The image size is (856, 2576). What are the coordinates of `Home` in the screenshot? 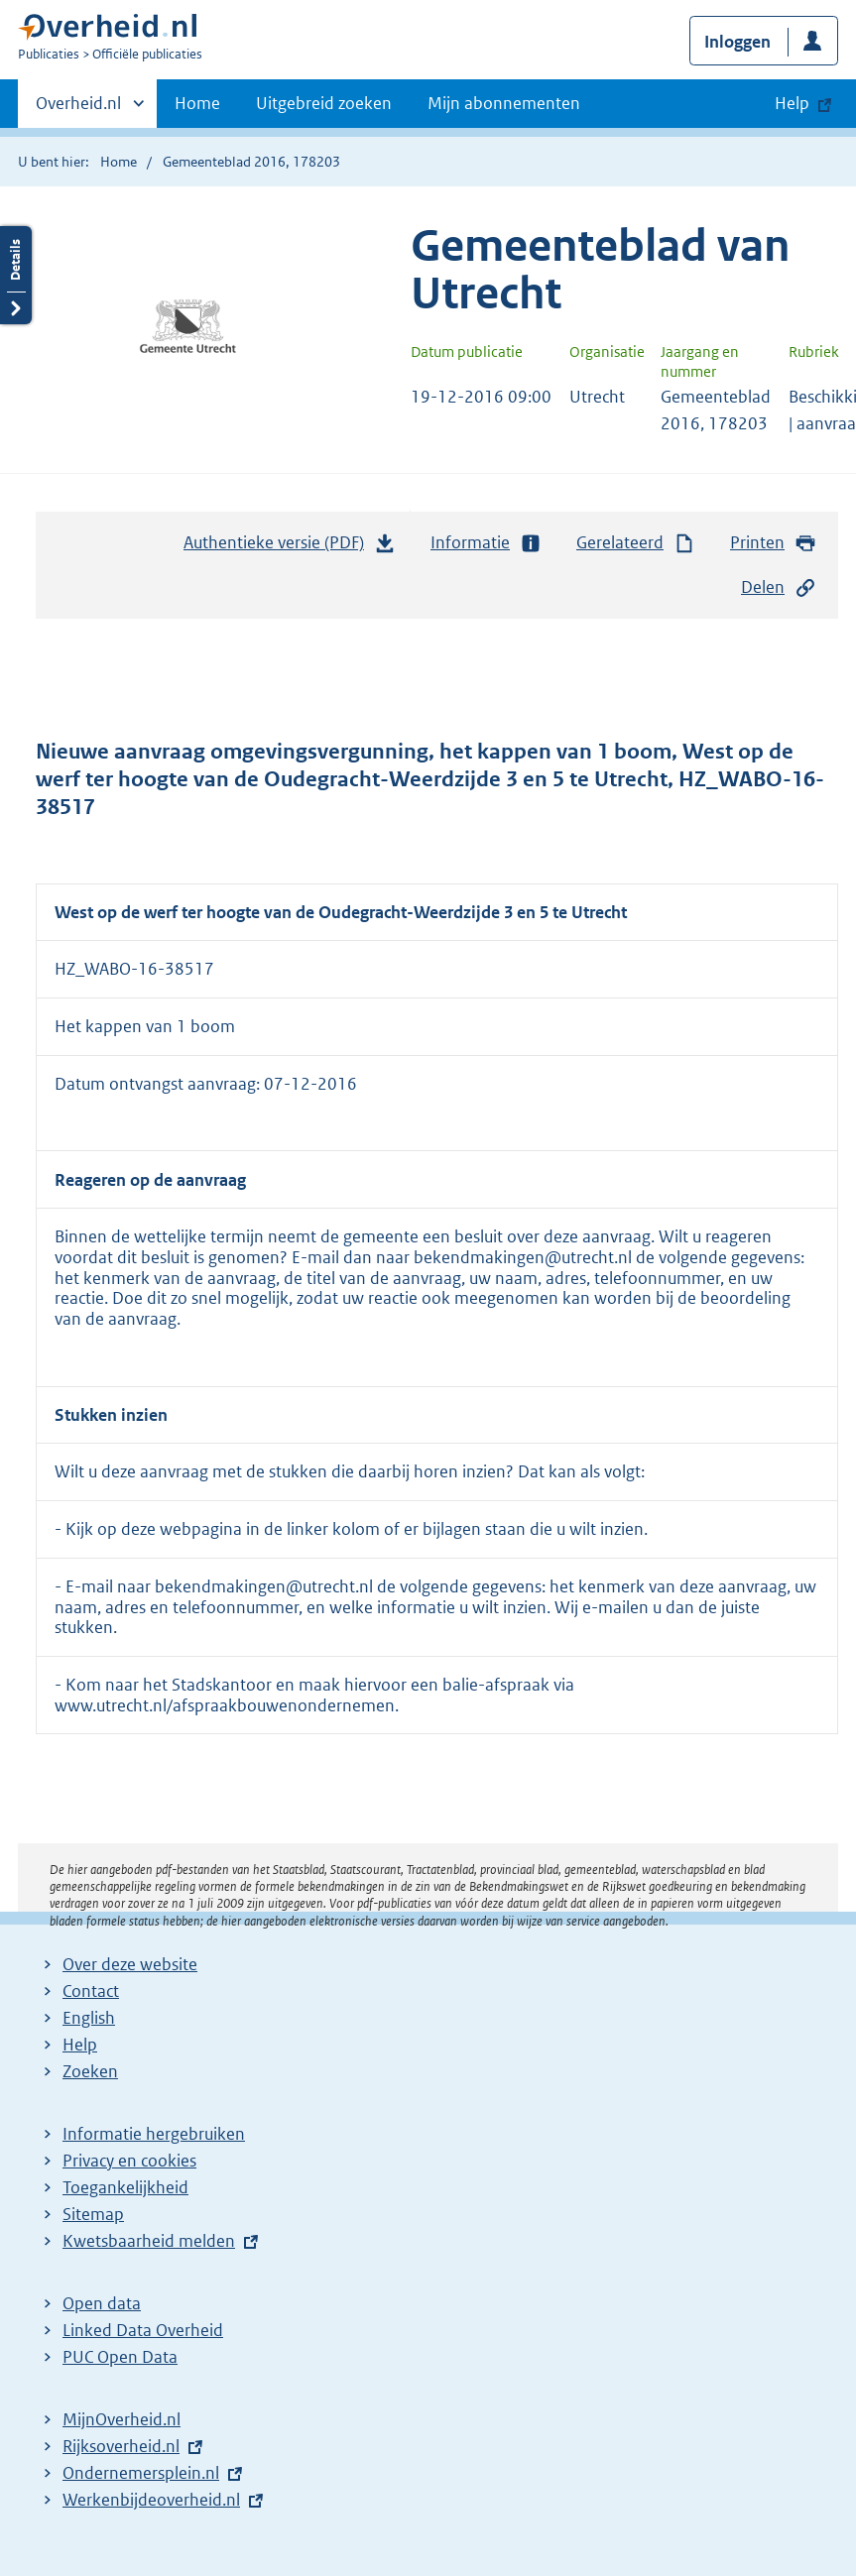 It's located at (197, 103).